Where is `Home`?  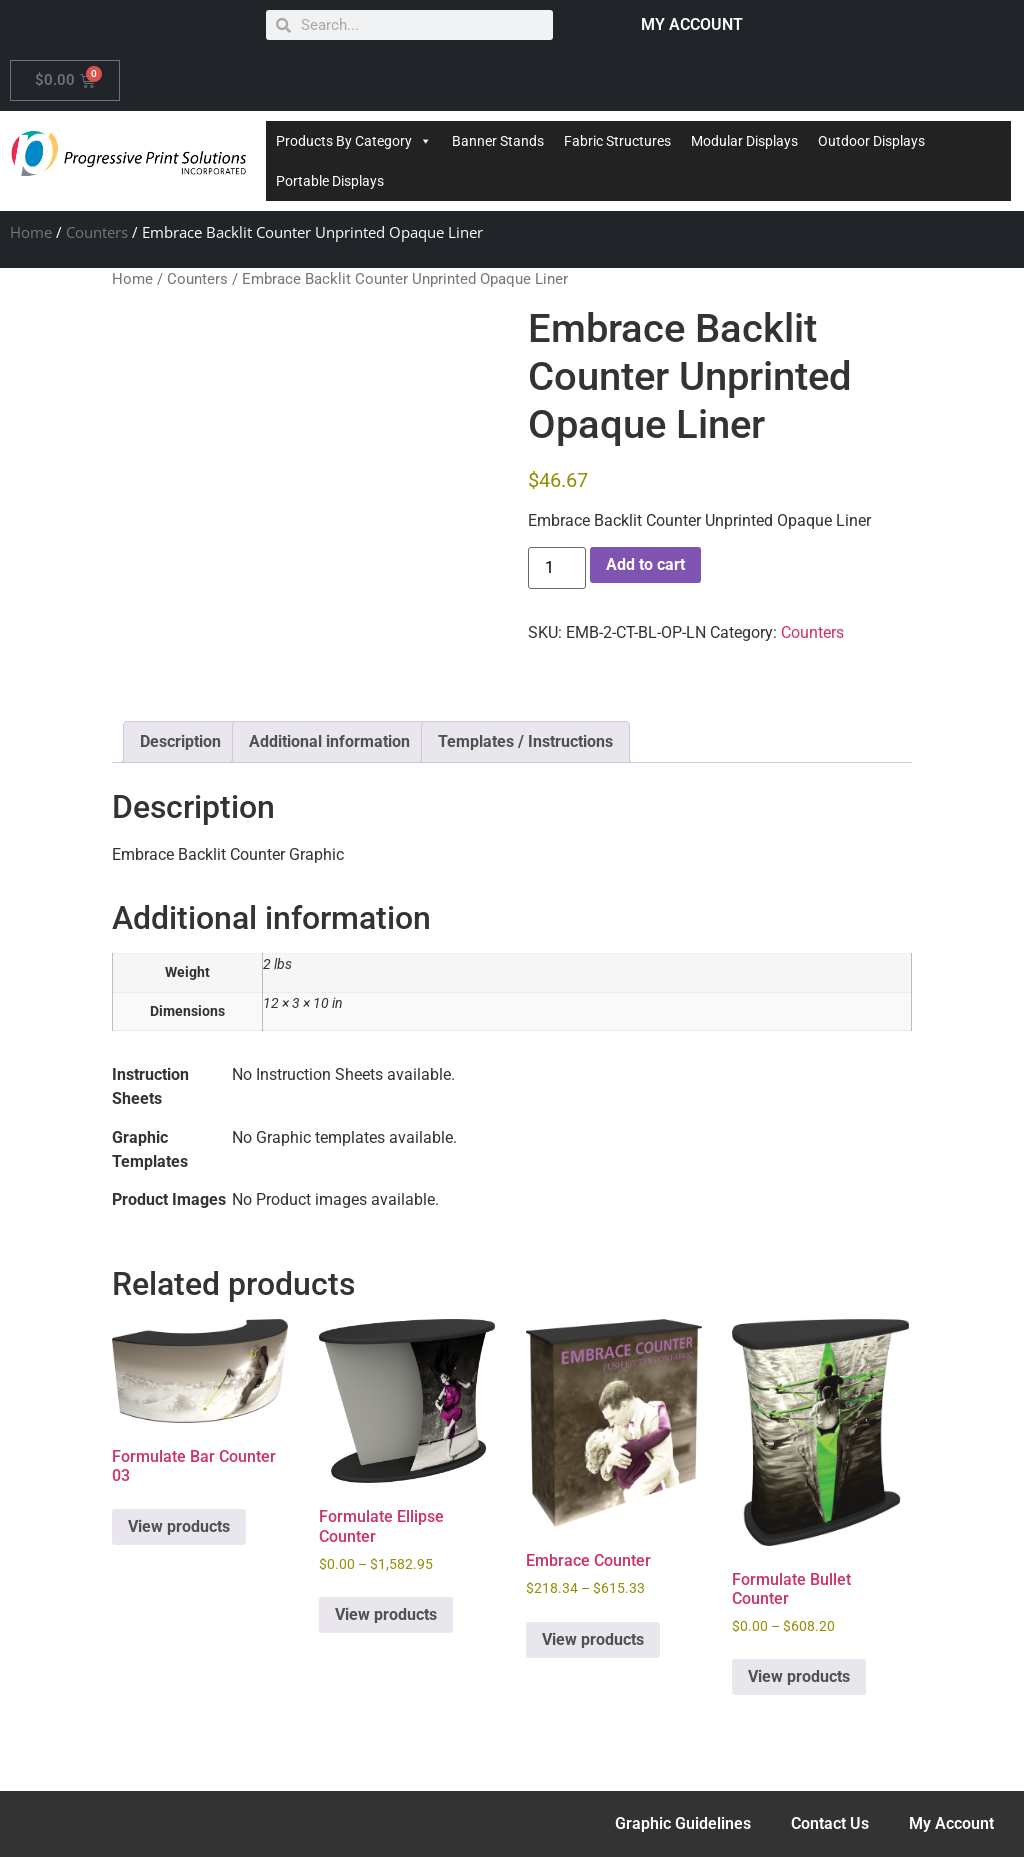
Home is located at coordinates (31, 232).